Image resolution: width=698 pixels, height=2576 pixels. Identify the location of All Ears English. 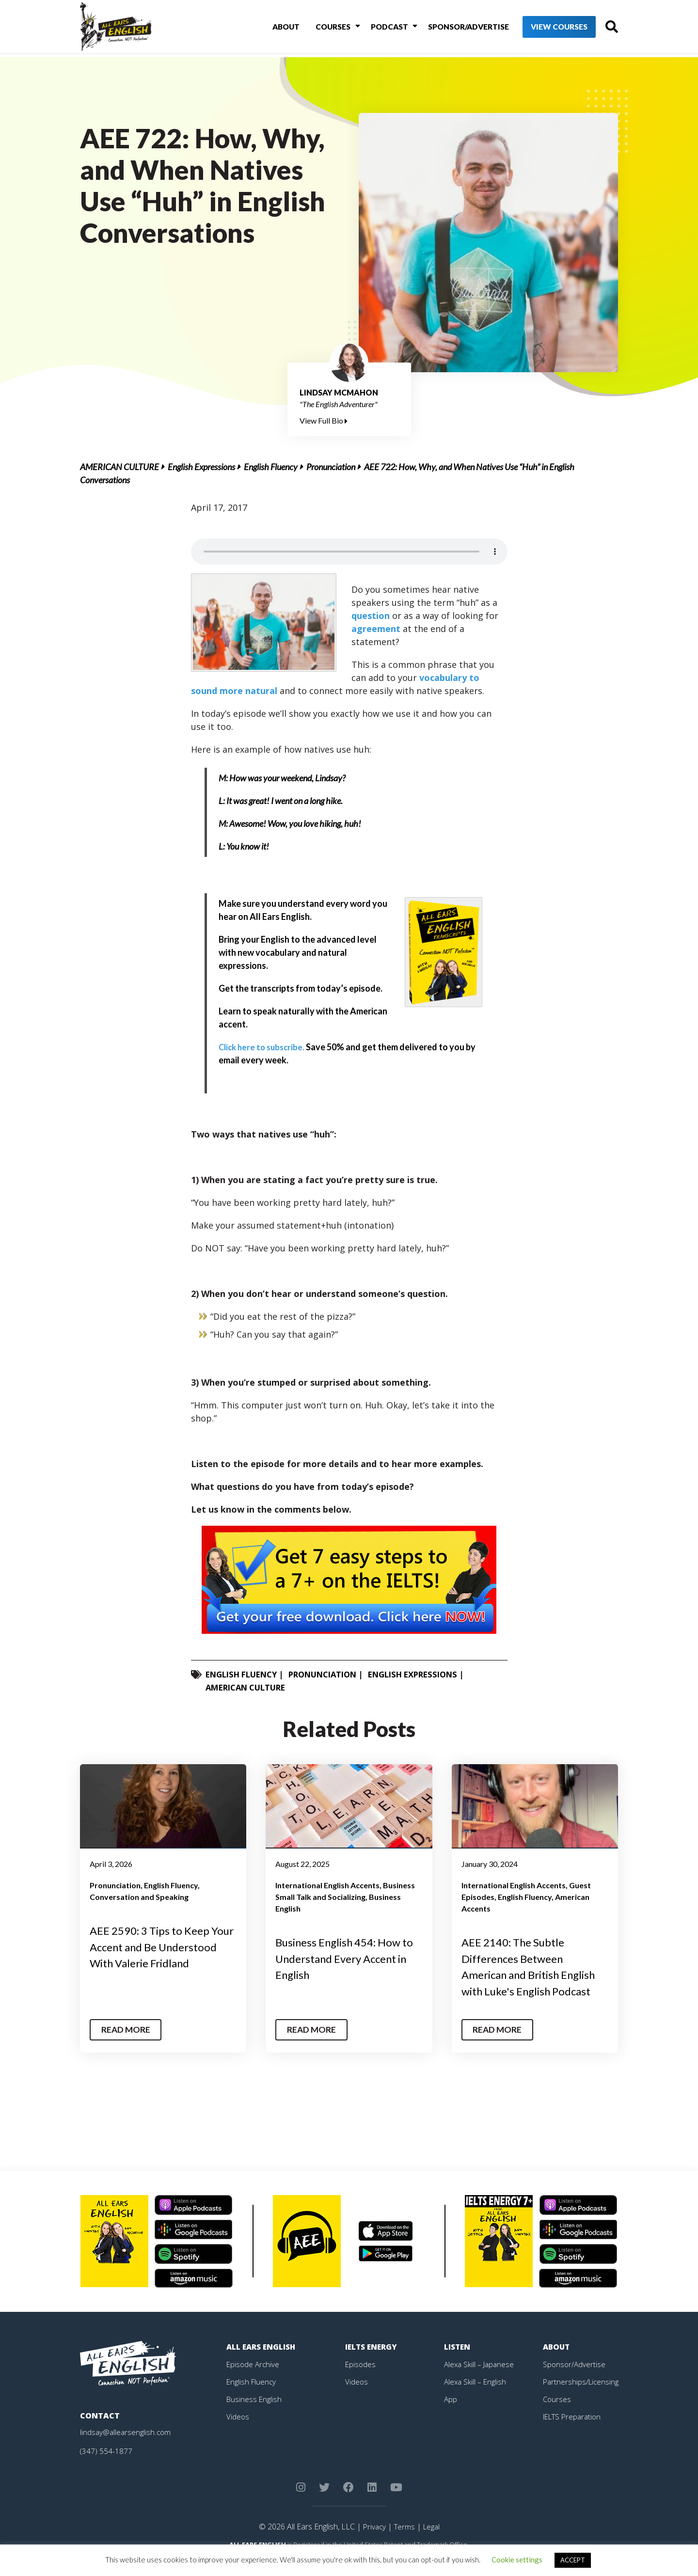
(262, 2362).